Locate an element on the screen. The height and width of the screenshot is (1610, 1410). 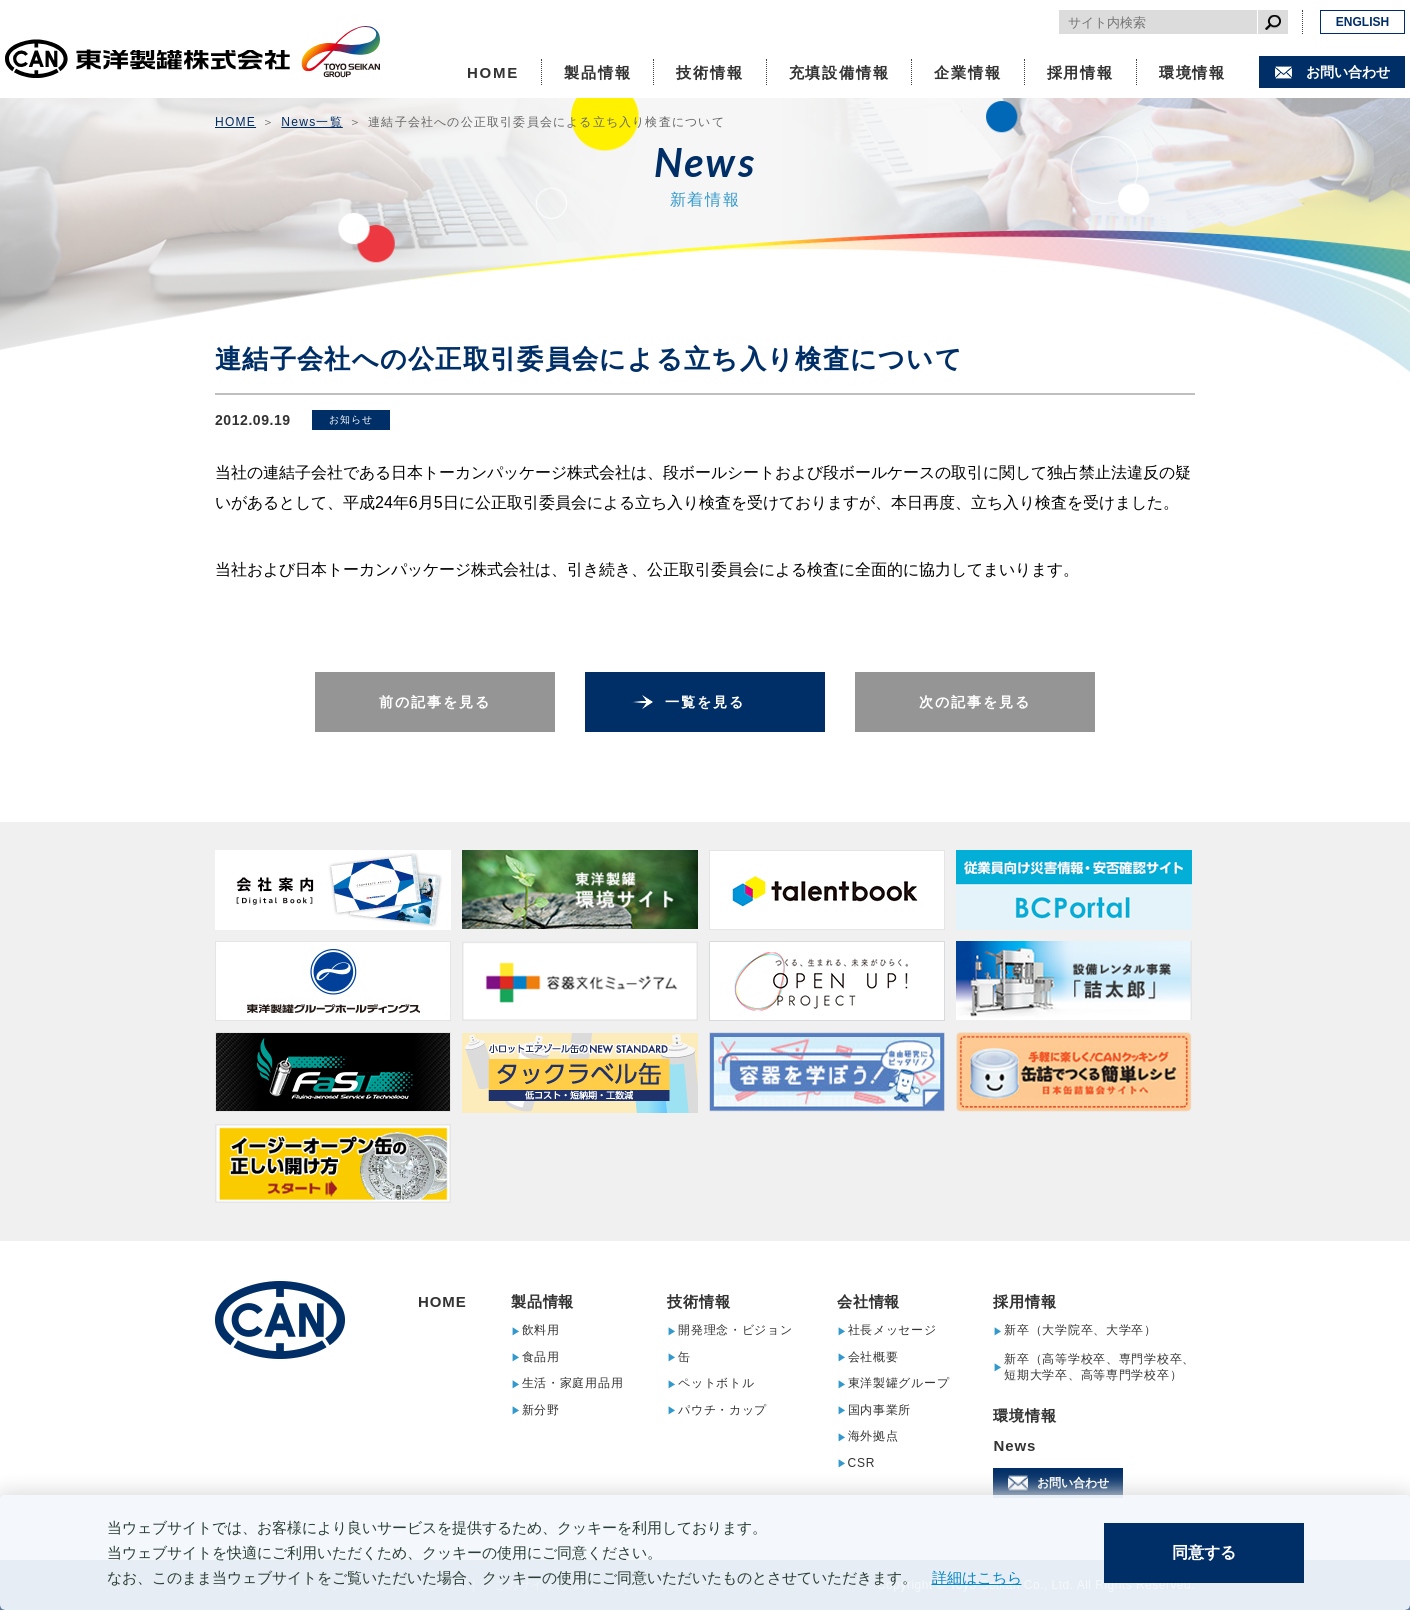
環境情報 is located at coordinates (1192, 72).